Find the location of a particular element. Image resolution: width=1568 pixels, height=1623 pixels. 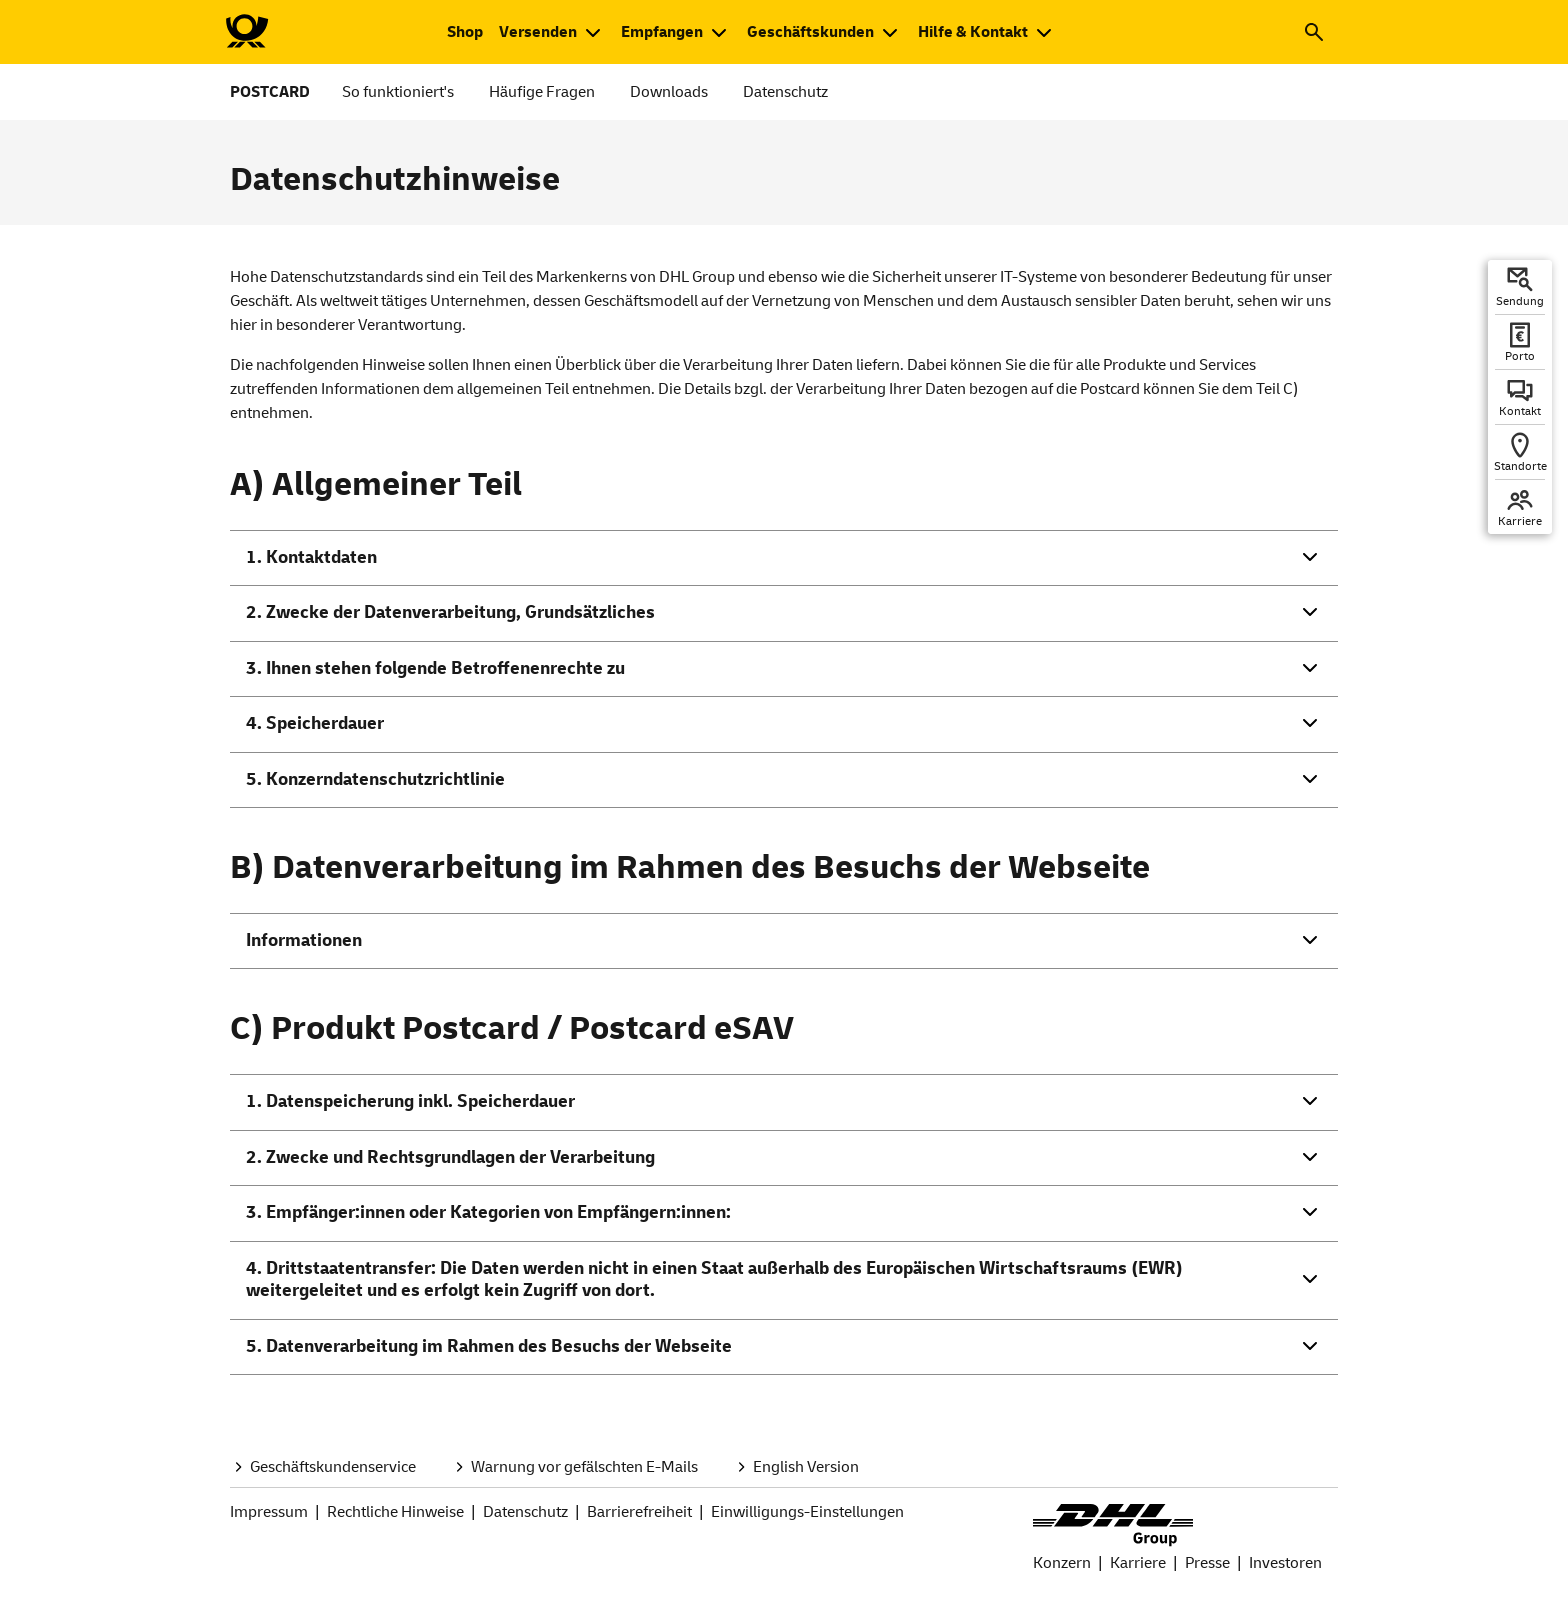

Informationen [button] is located at coordinates (304, 940).